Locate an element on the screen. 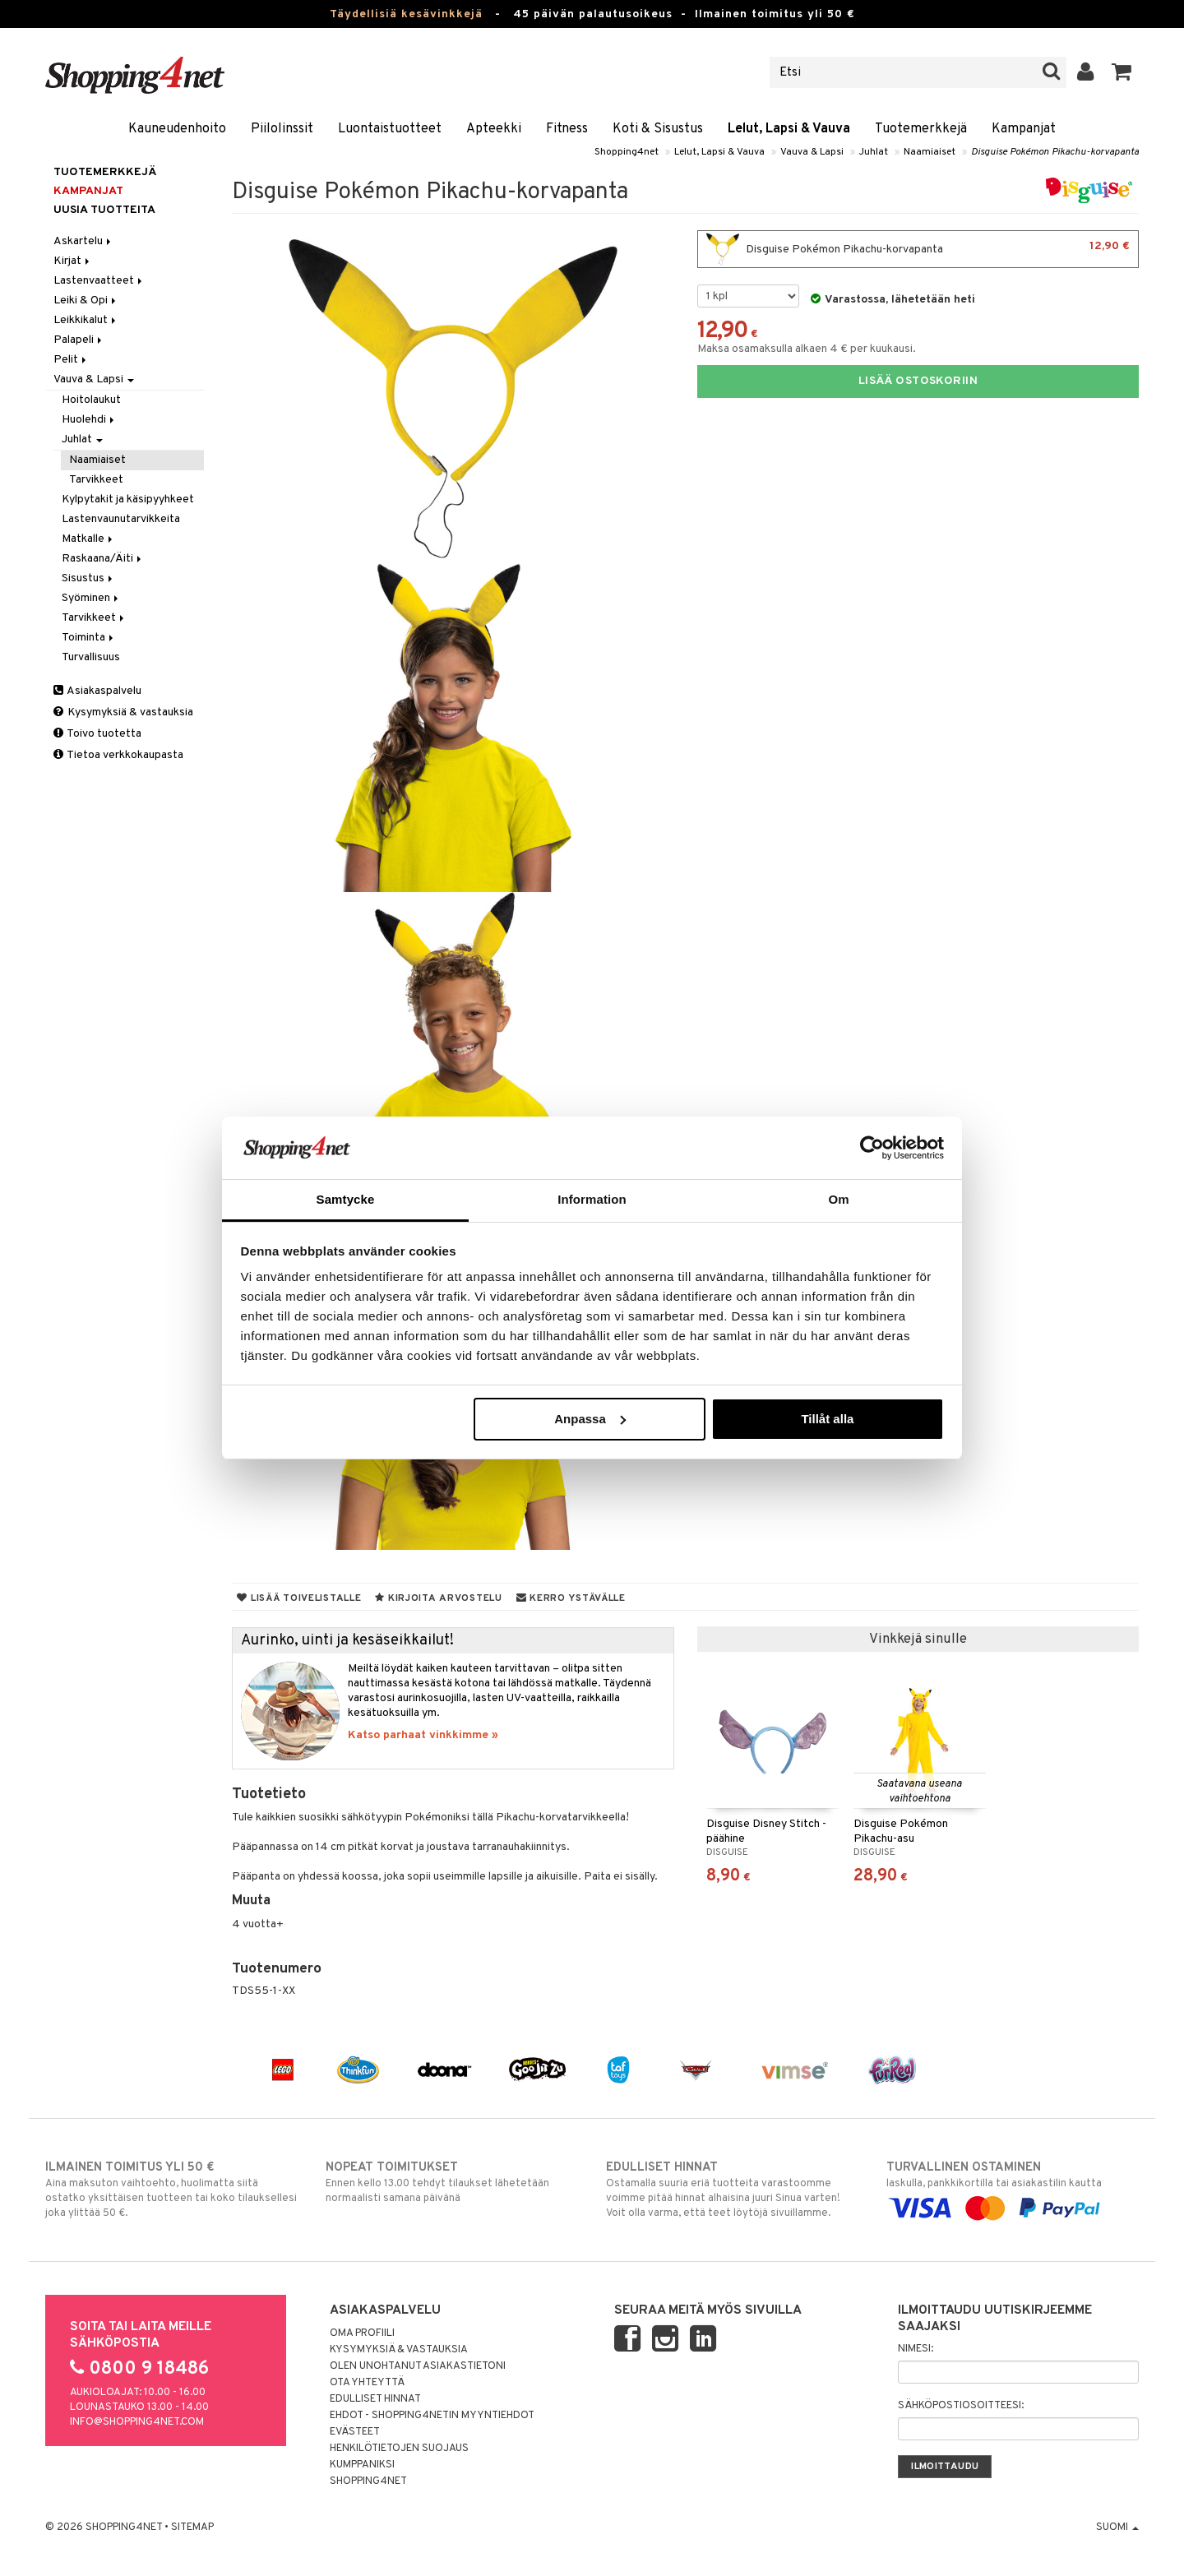 The height and width of the screenshot is (2576, 1184). Hoitolaukut is located at coordinates (91, 400).